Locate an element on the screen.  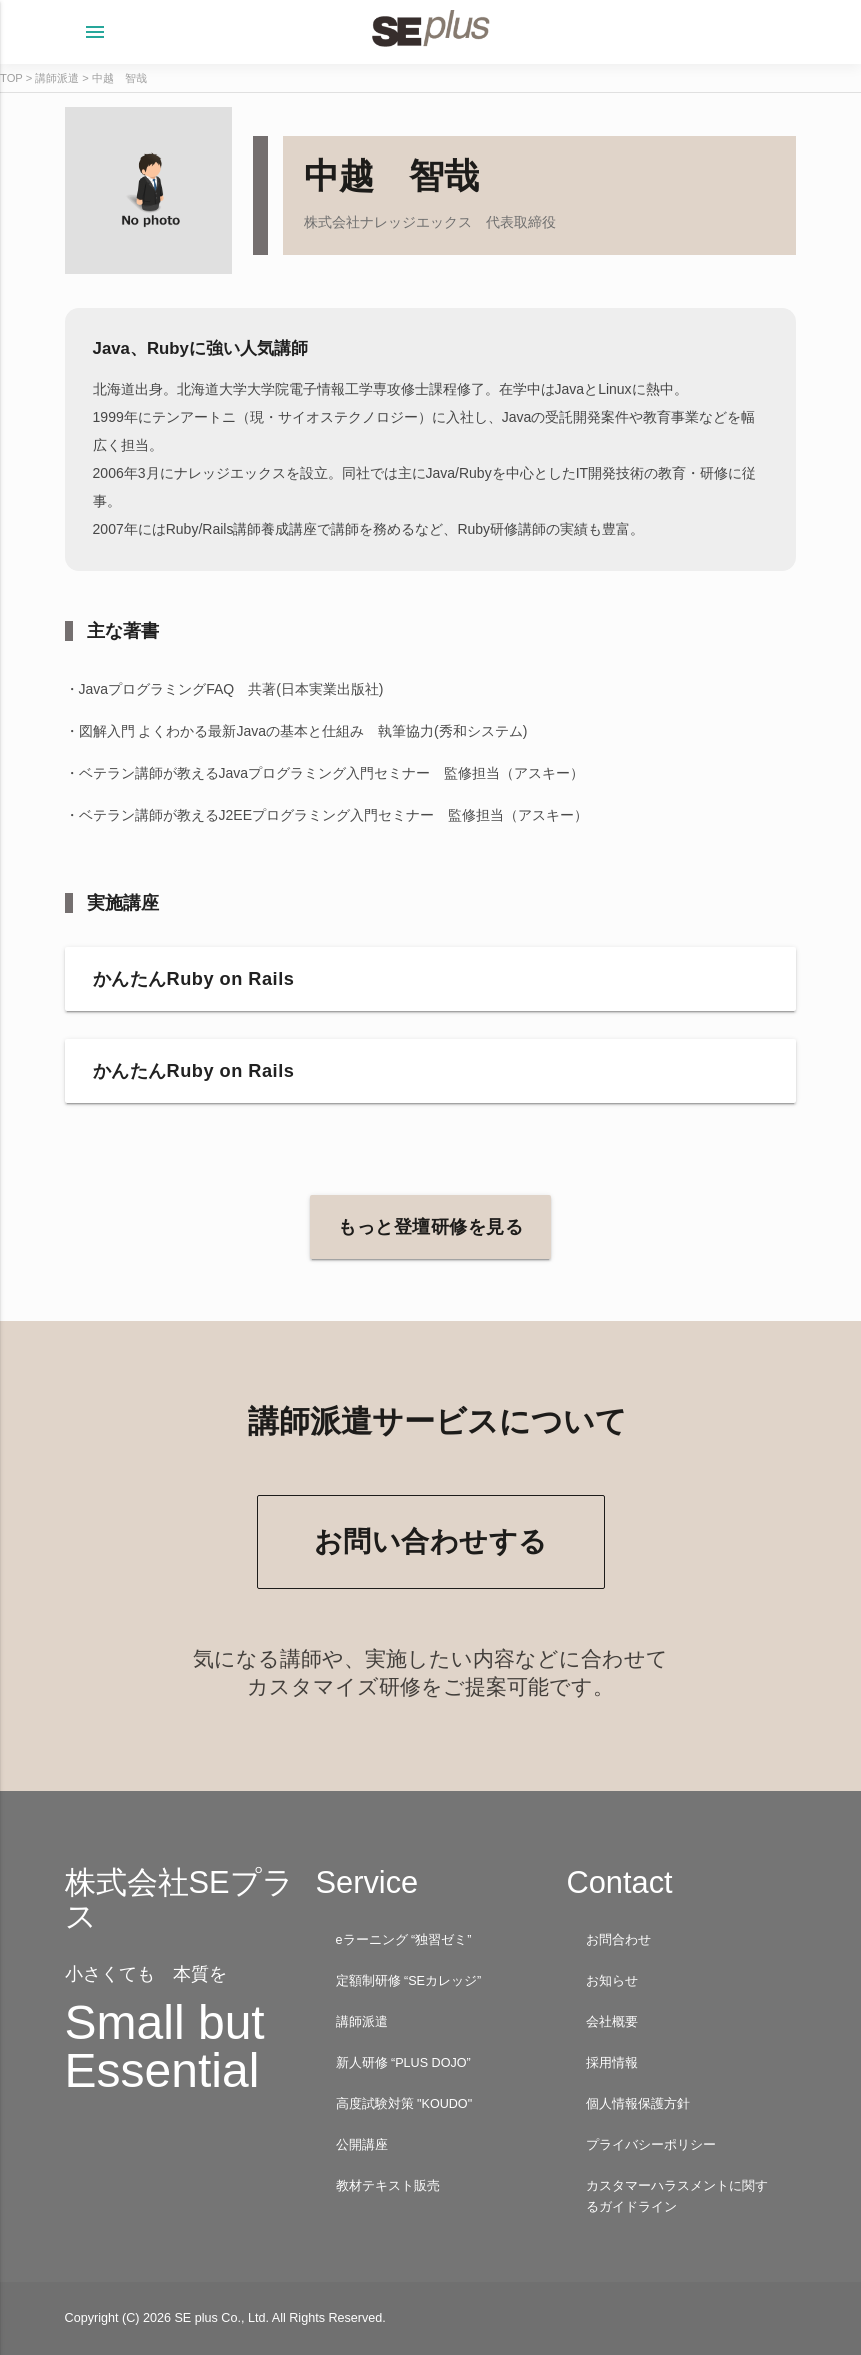
お知らせ is located at coordinates (612, 1981).